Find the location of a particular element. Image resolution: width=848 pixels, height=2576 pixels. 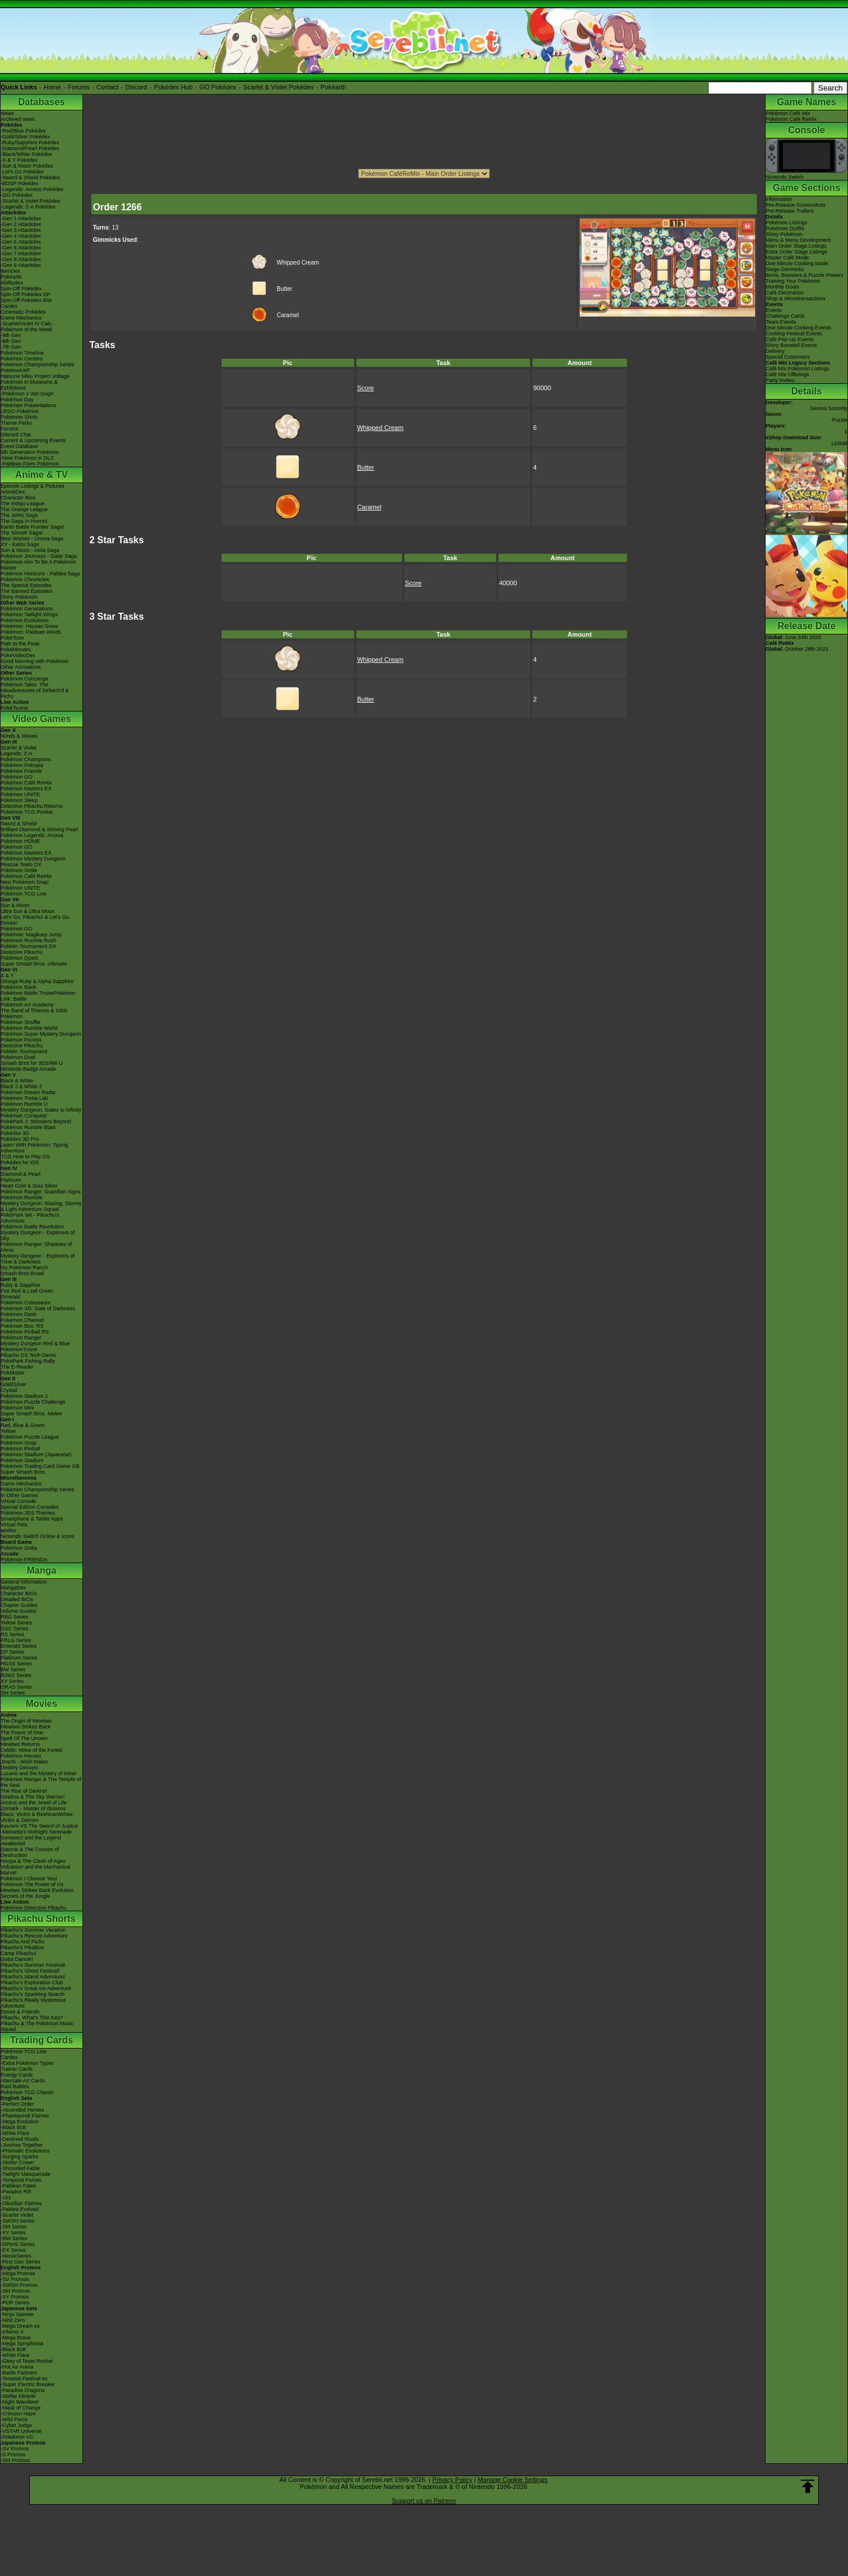

Pokémon Mini is located at coordinates (17, 1408).